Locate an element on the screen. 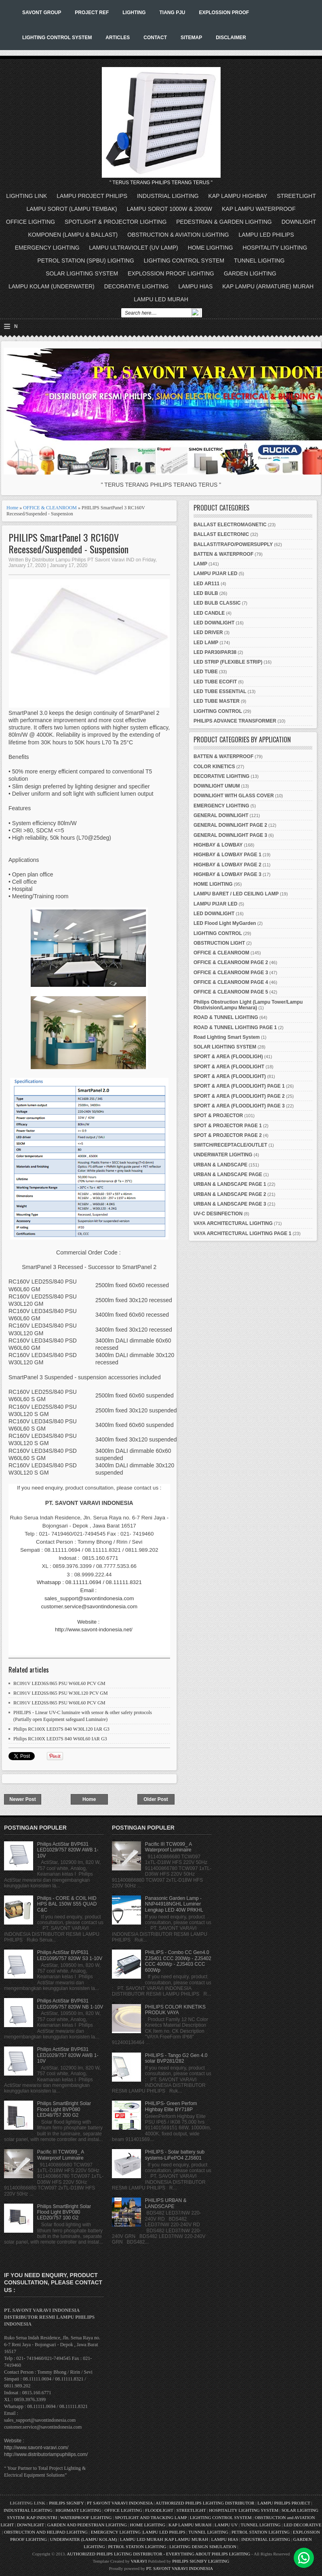 This screenshot has width=322, height=2576. LAMPU UV is located at coordinates (226, 2524).